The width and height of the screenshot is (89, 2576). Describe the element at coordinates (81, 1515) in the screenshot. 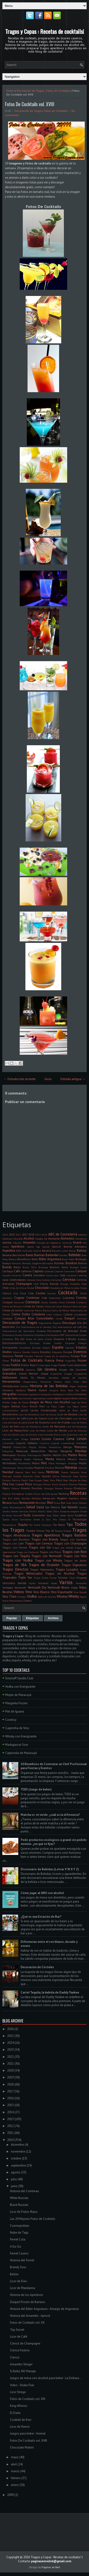

I see `Sudáfrica` at that location.